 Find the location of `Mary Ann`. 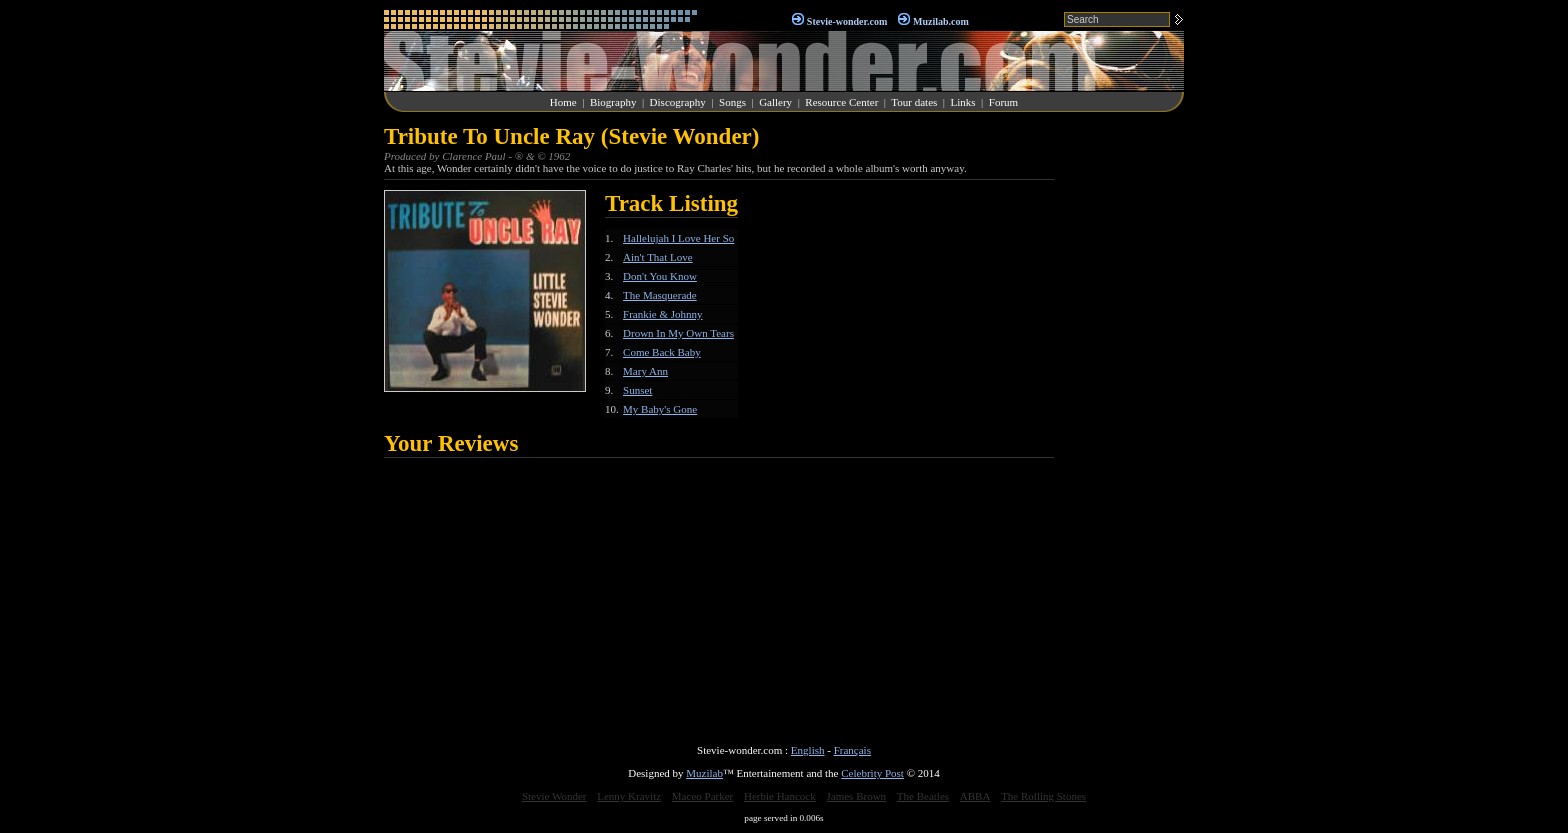

Mary Ann is located at coordinates (645, 371).